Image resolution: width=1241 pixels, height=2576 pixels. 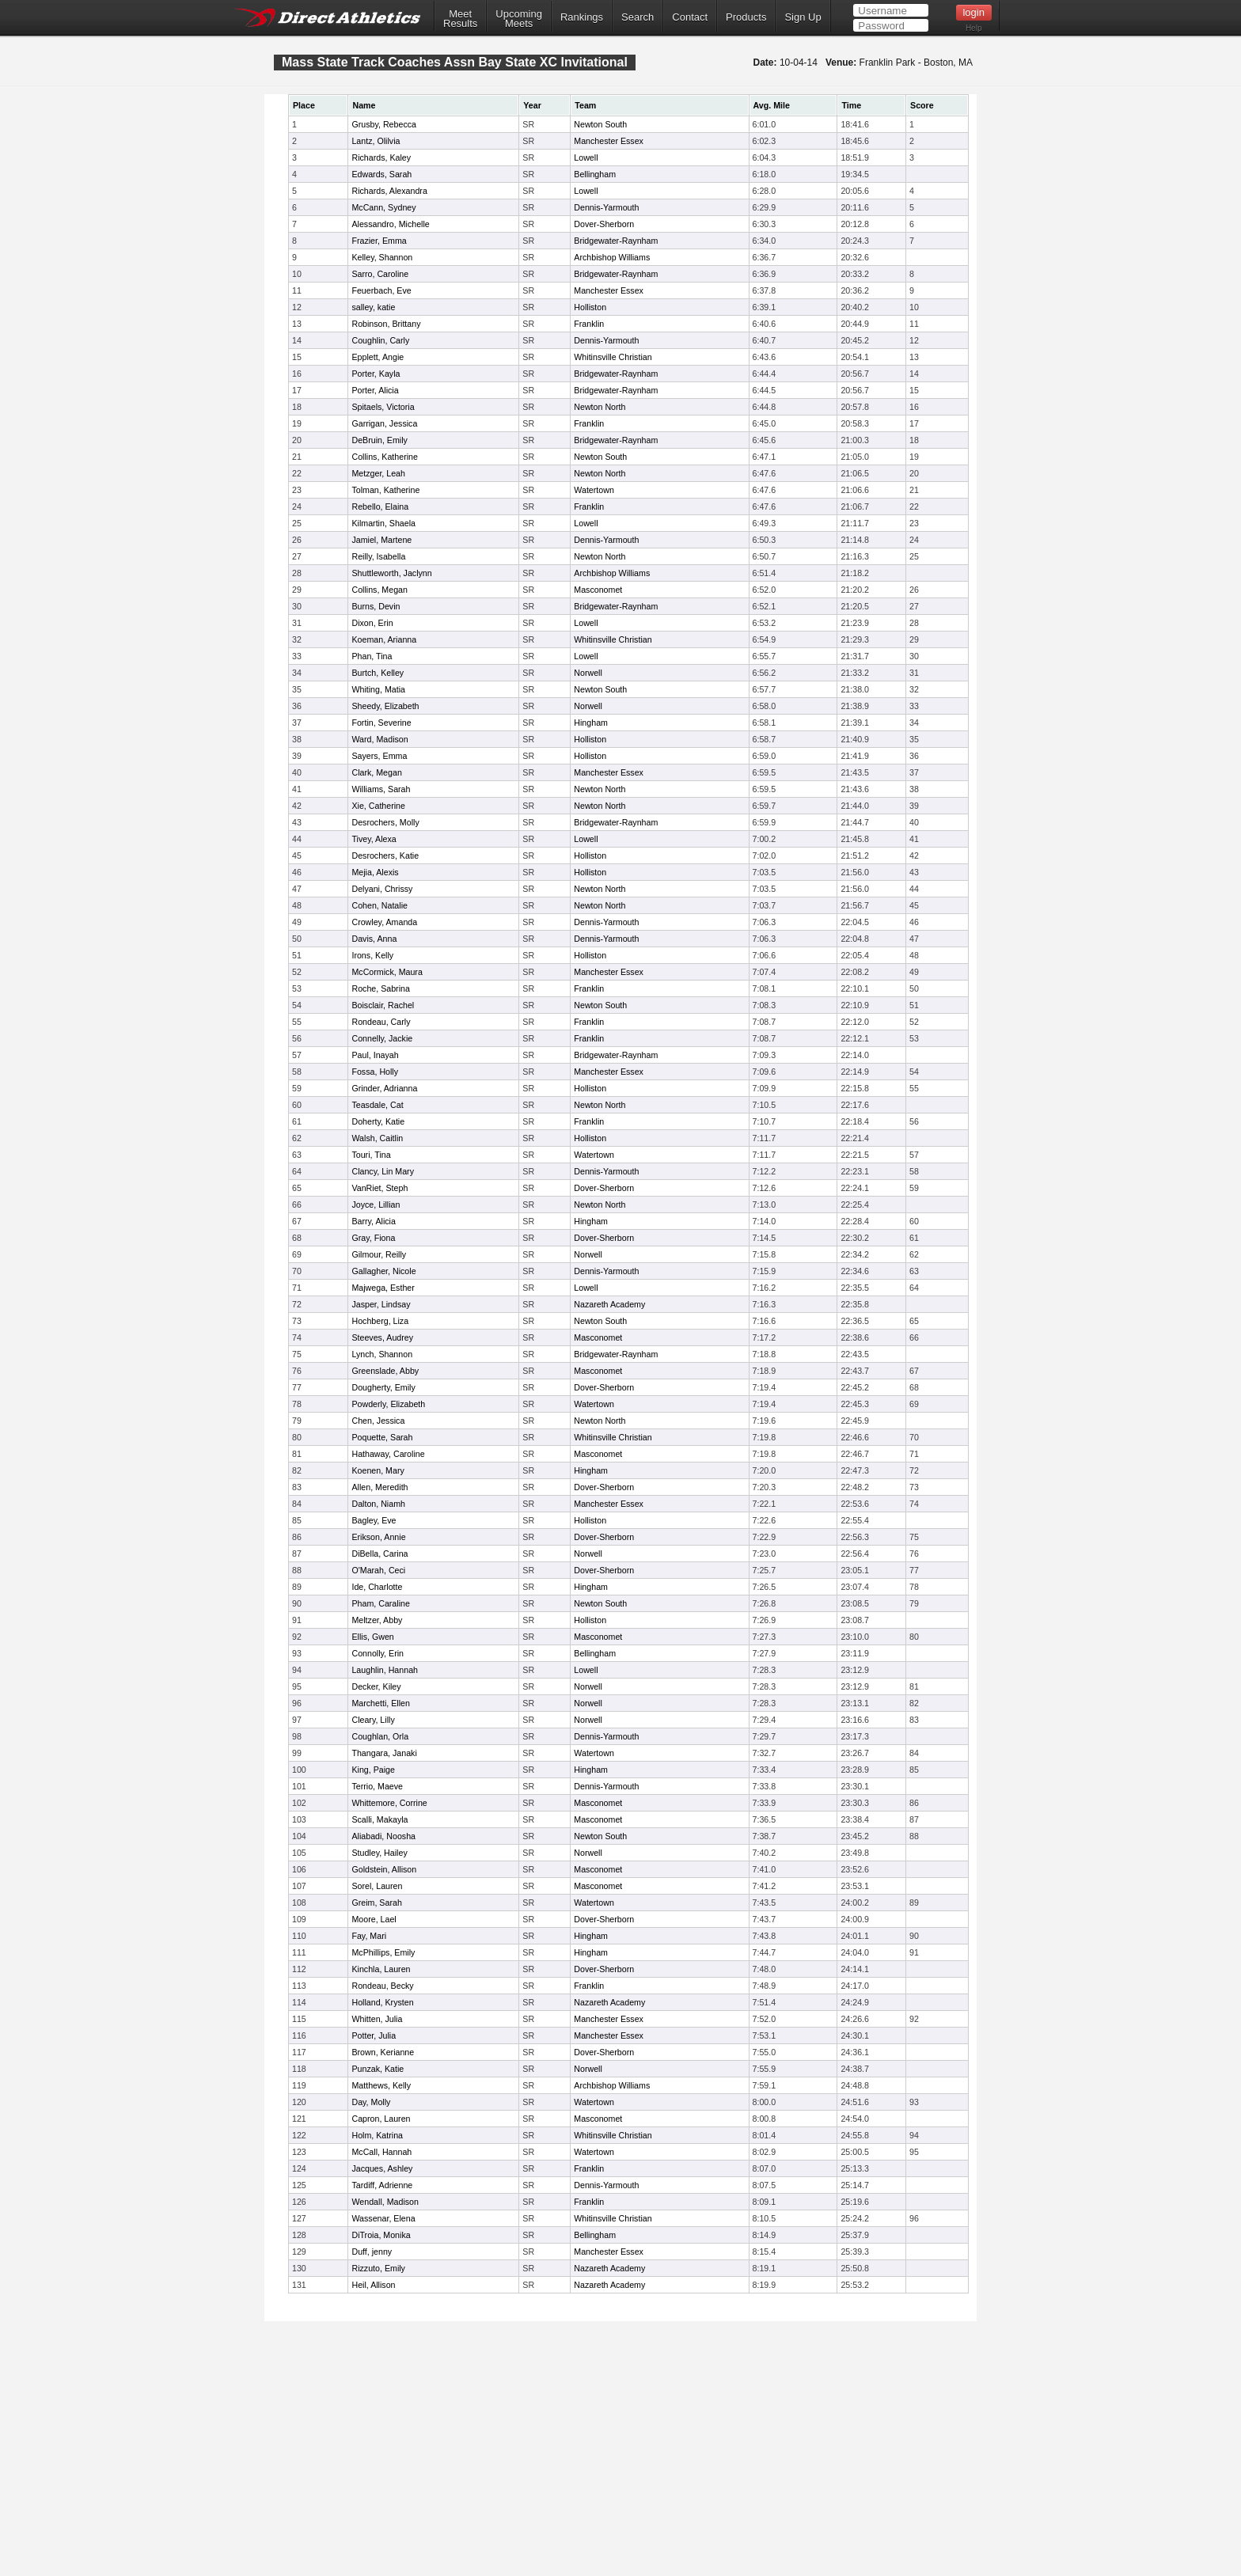 What do you see at coordinates (372, 623) in the screenshot?
I see `Dixon, Erin` at bounding box center [372, 623].